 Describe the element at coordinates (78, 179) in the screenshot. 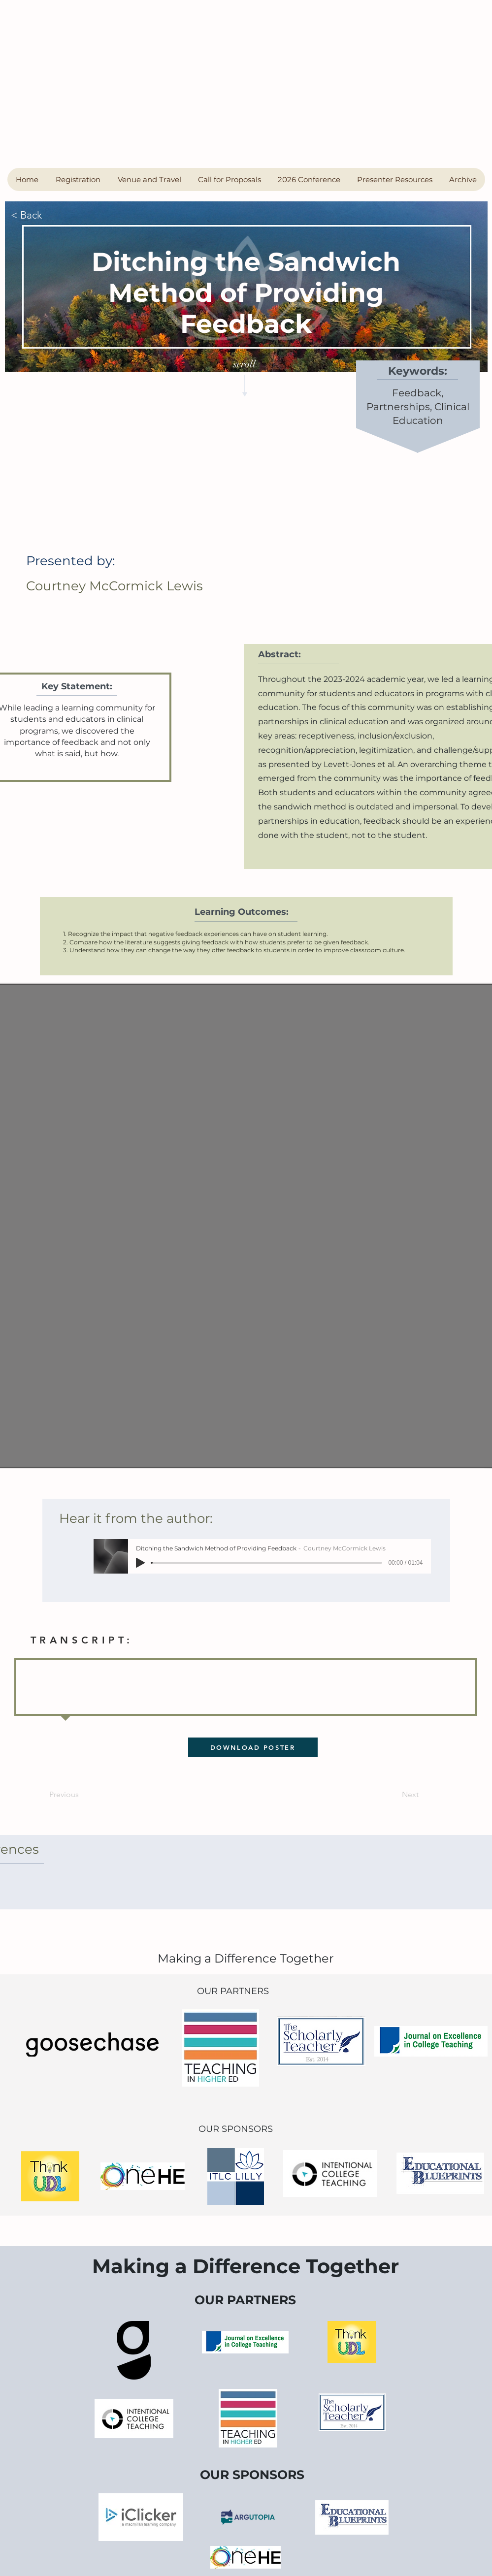

I see `[button]` at that location.